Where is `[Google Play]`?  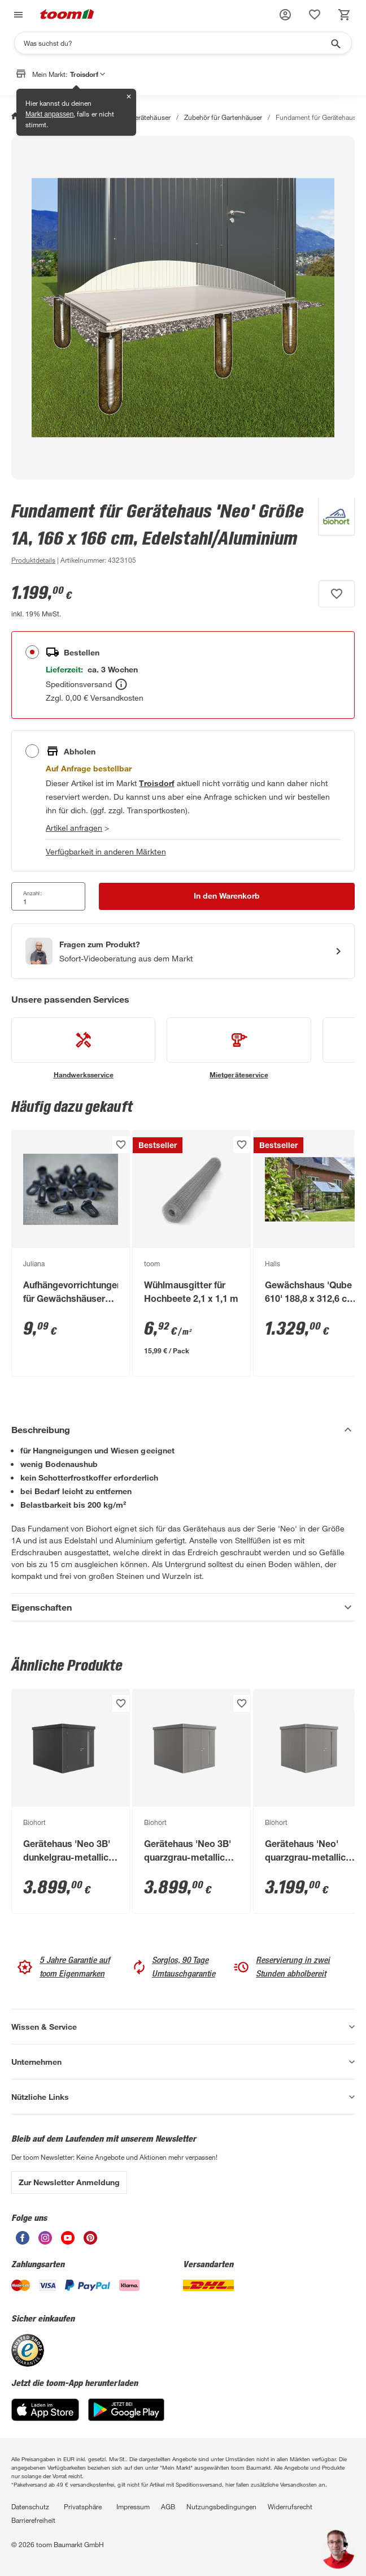 [Google Play] is located at coordinates (126, 2418).